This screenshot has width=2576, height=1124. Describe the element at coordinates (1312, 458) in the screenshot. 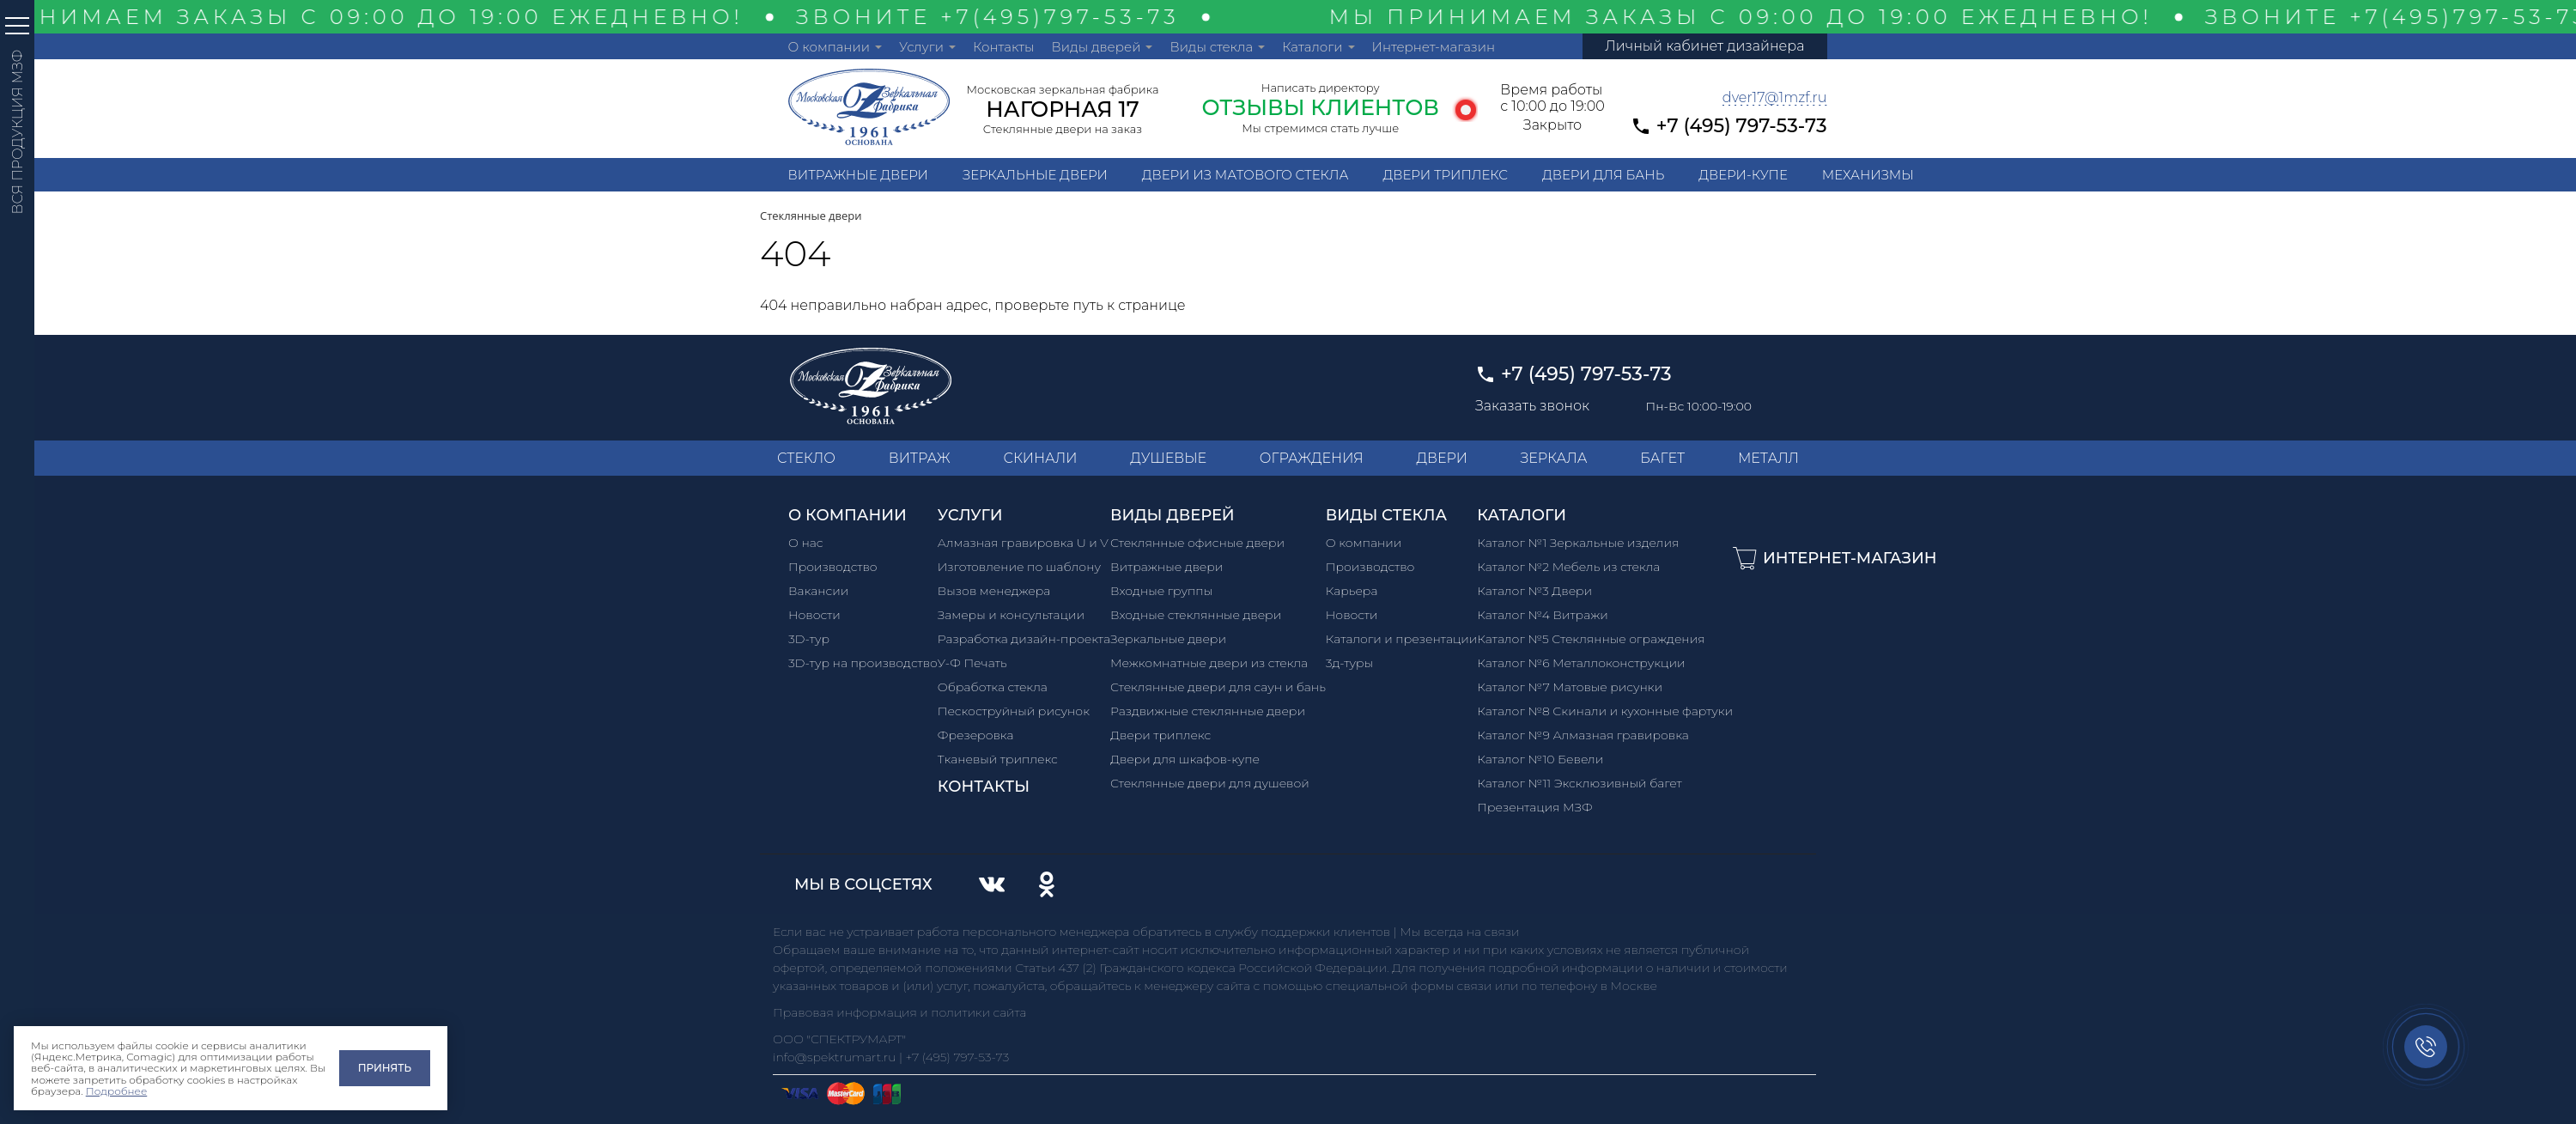

I see `ОГРАЖДЕНИЯ` at that location.